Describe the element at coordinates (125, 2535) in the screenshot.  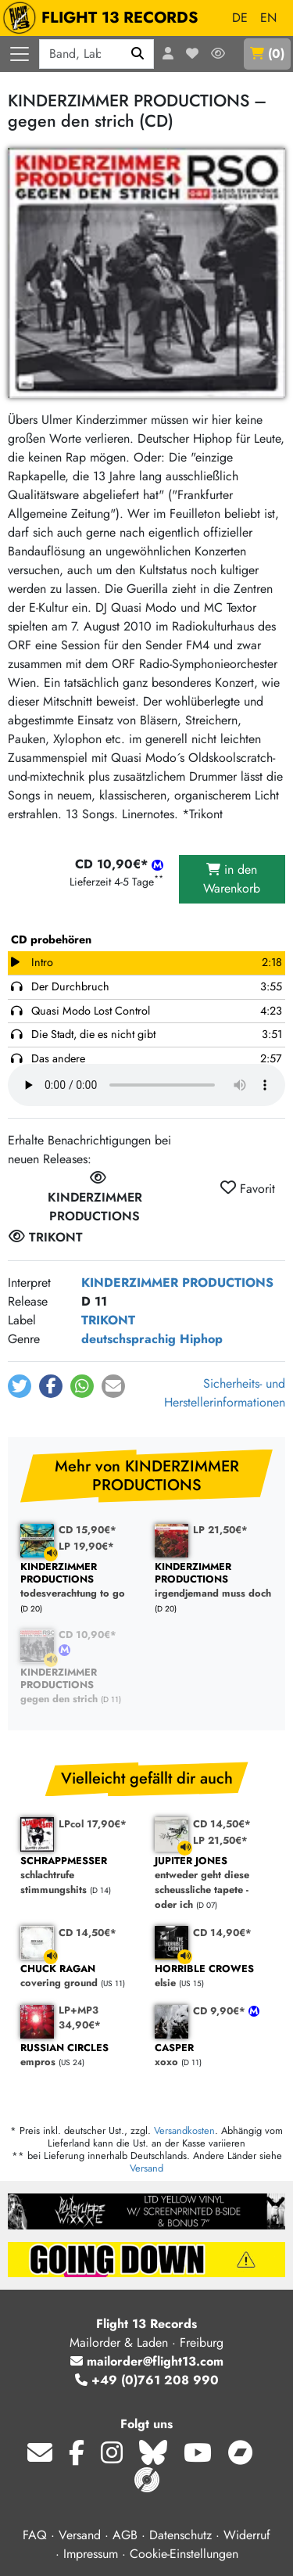
I see `AGB` at that location.